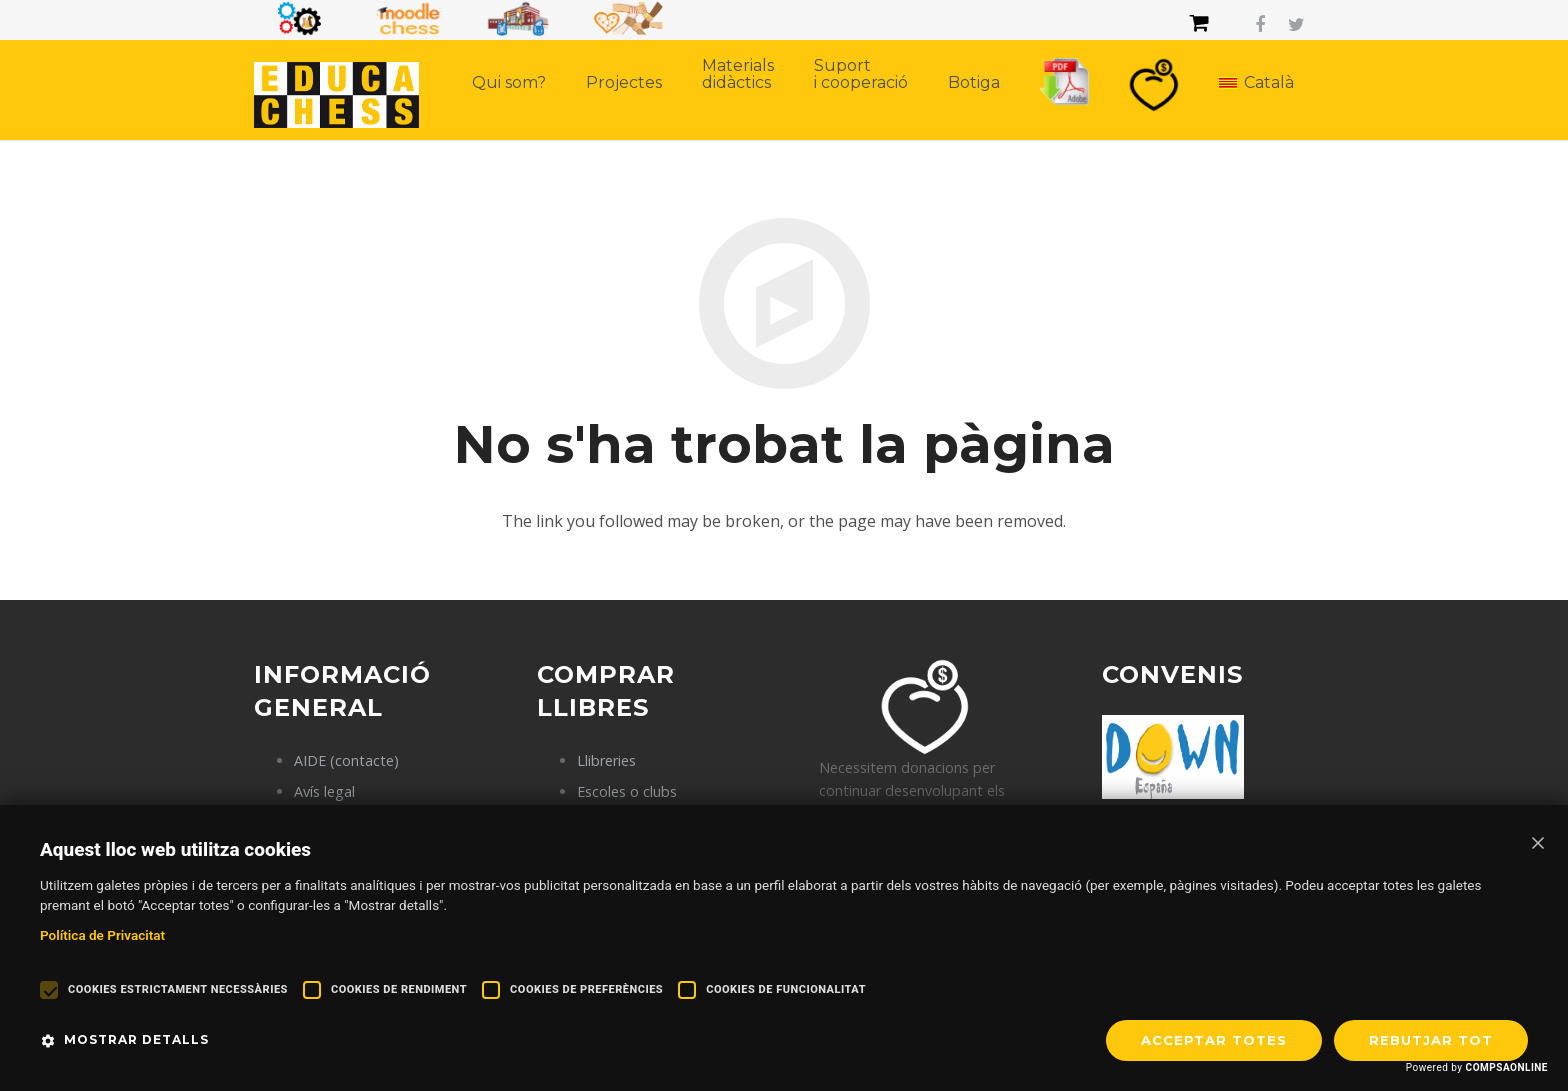 This screenshot has width=1568, height=1091. I want to click on Mostrar detalls, so click(136, 1039).